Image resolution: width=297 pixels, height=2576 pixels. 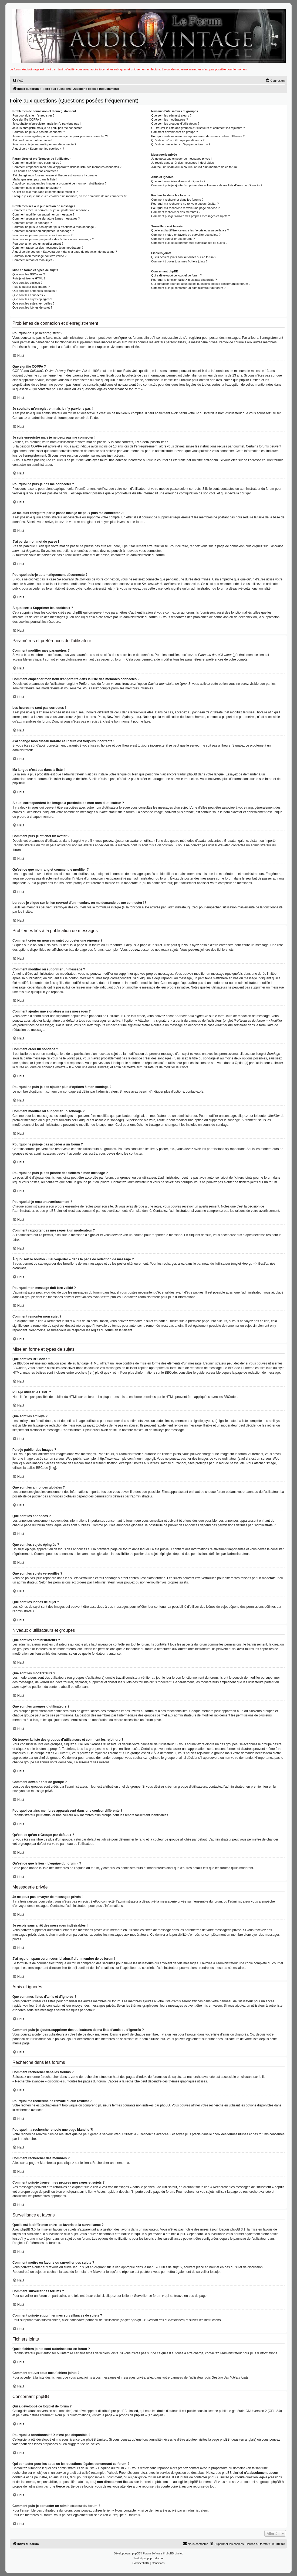 What do you see at coordinates (33, 115) in the screenshot?
I see `Pourquoi dois-je m’enregistrer ?` at bounding box center [33, 115].